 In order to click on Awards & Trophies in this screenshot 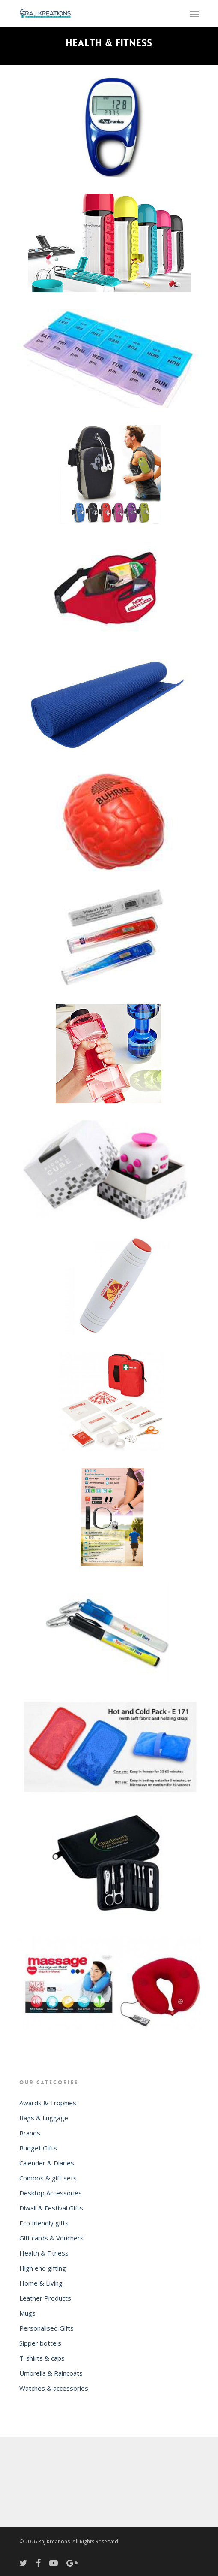, I will do `click(47, 2102)`.